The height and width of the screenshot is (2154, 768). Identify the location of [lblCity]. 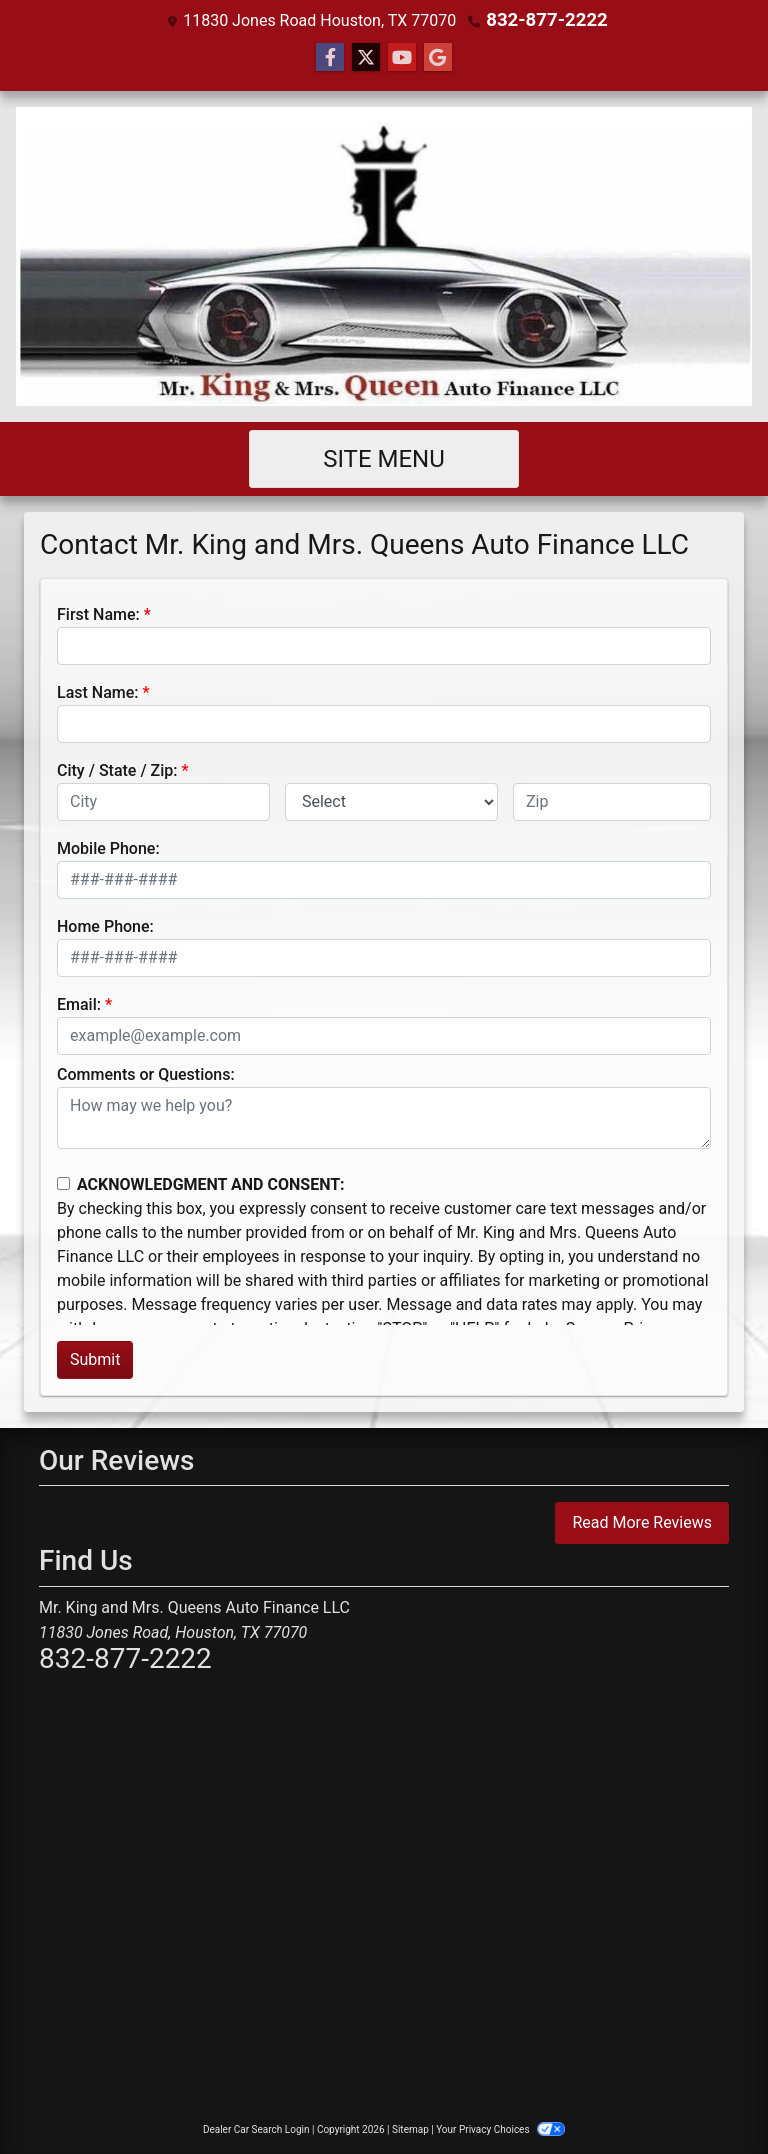
(163, 801).